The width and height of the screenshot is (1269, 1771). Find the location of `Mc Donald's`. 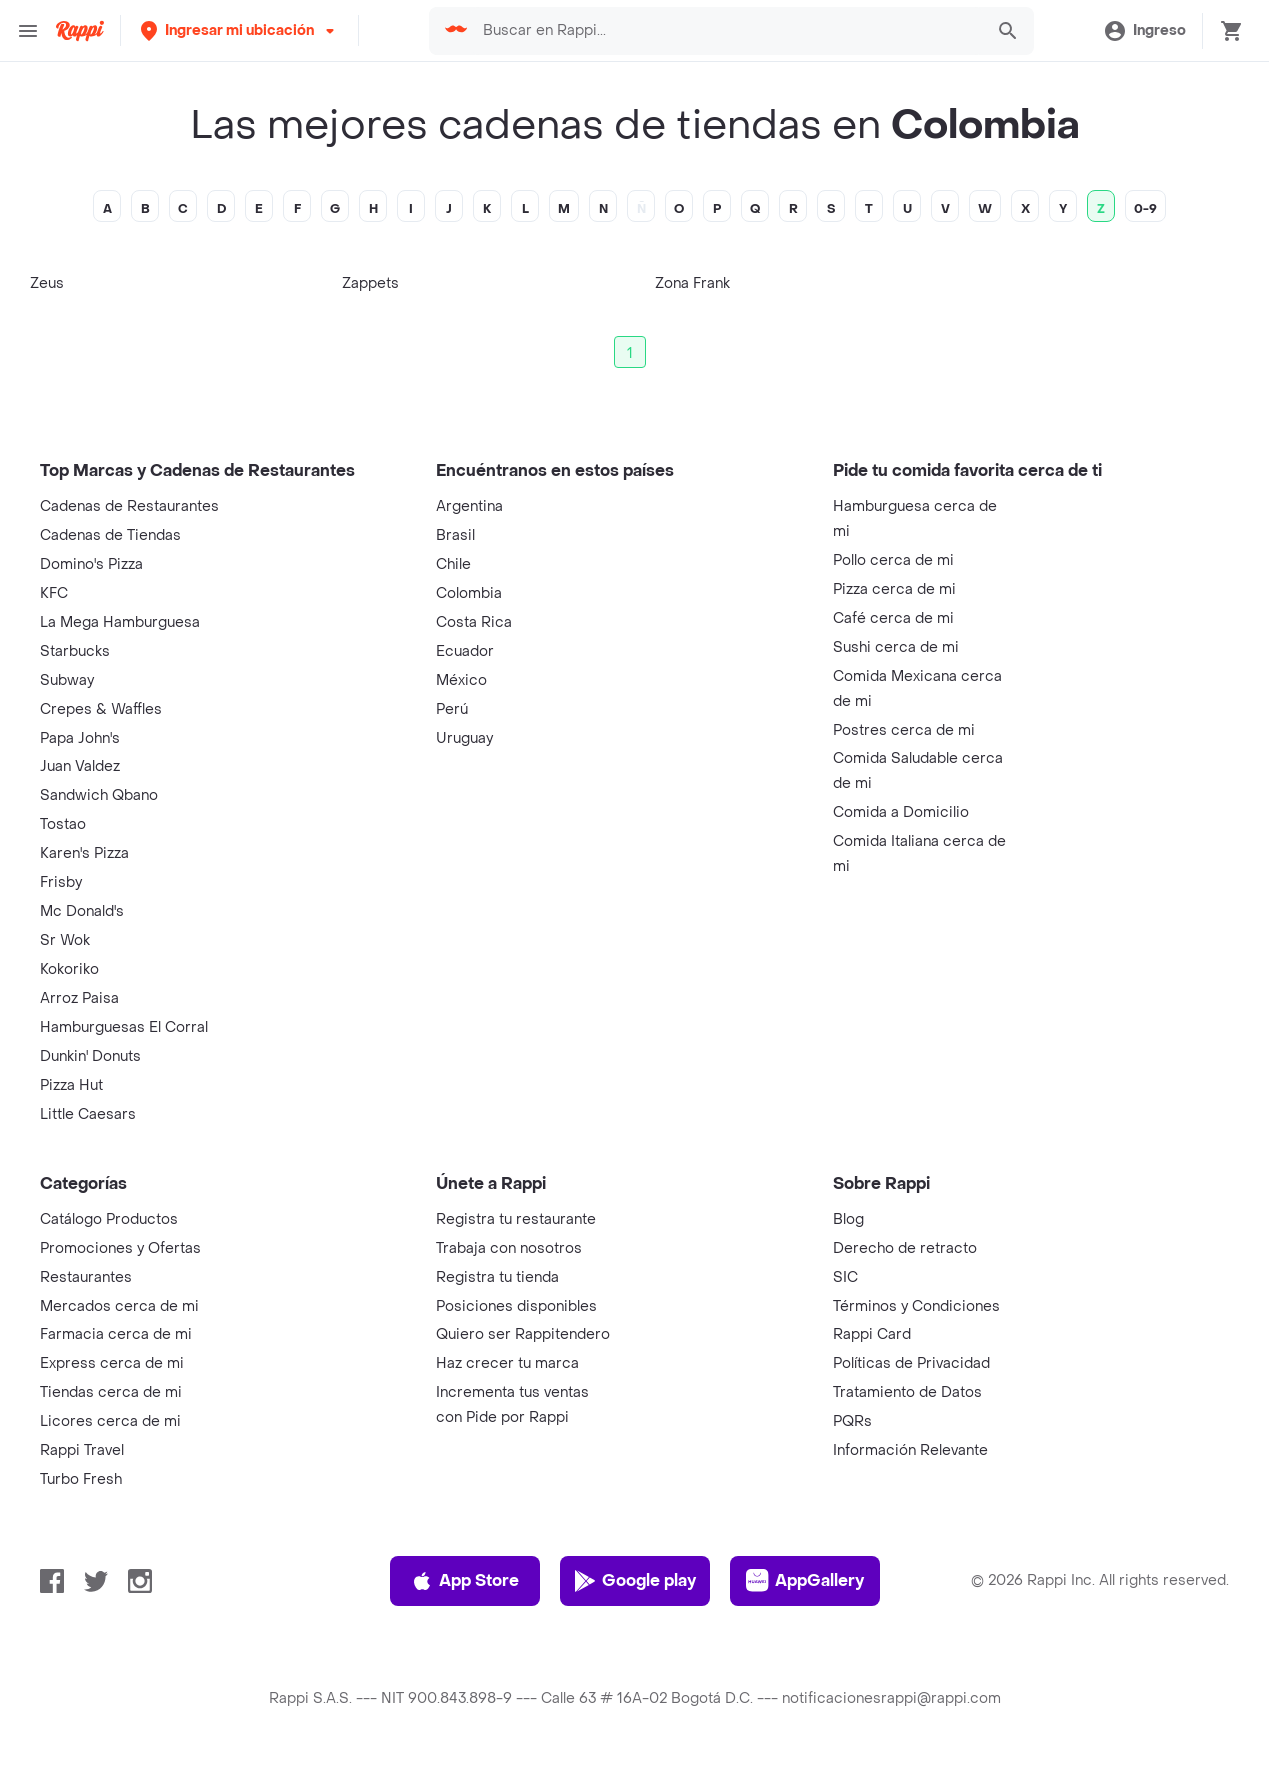

Mc Donald's is located at coordinates (82, 911).